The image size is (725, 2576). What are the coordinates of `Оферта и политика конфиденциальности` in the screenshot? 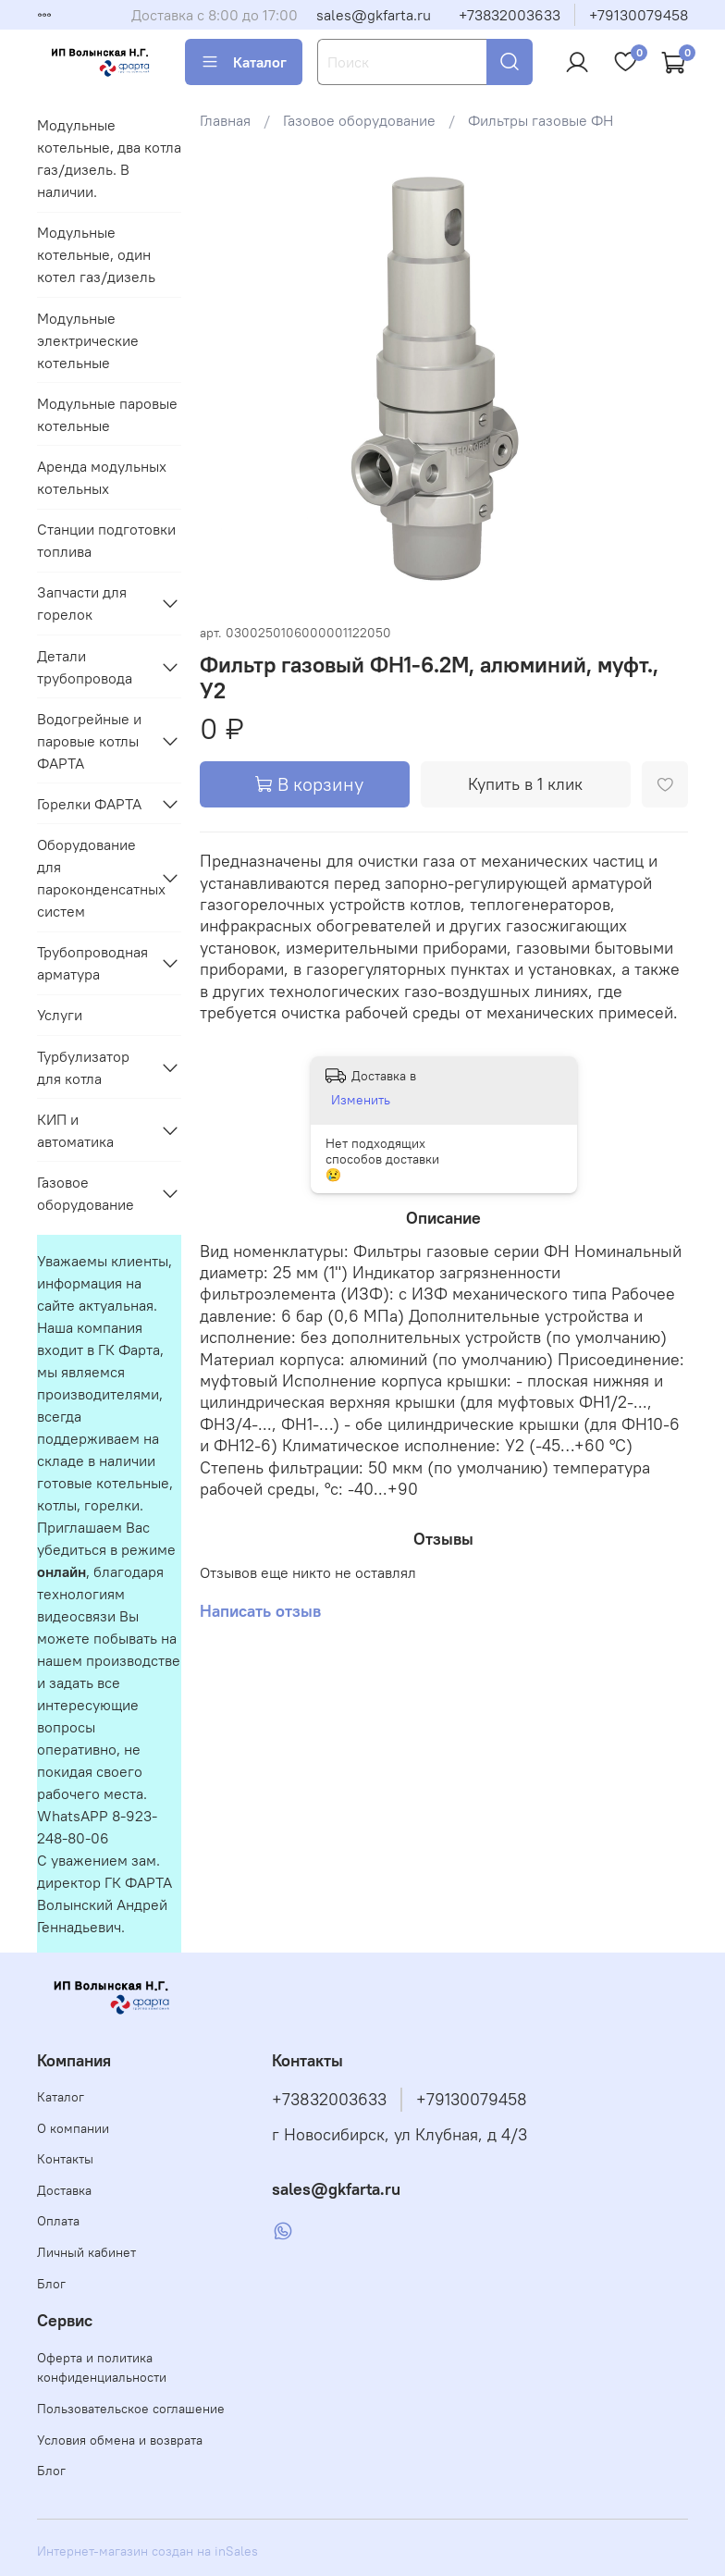 It's located at (101, 2367).